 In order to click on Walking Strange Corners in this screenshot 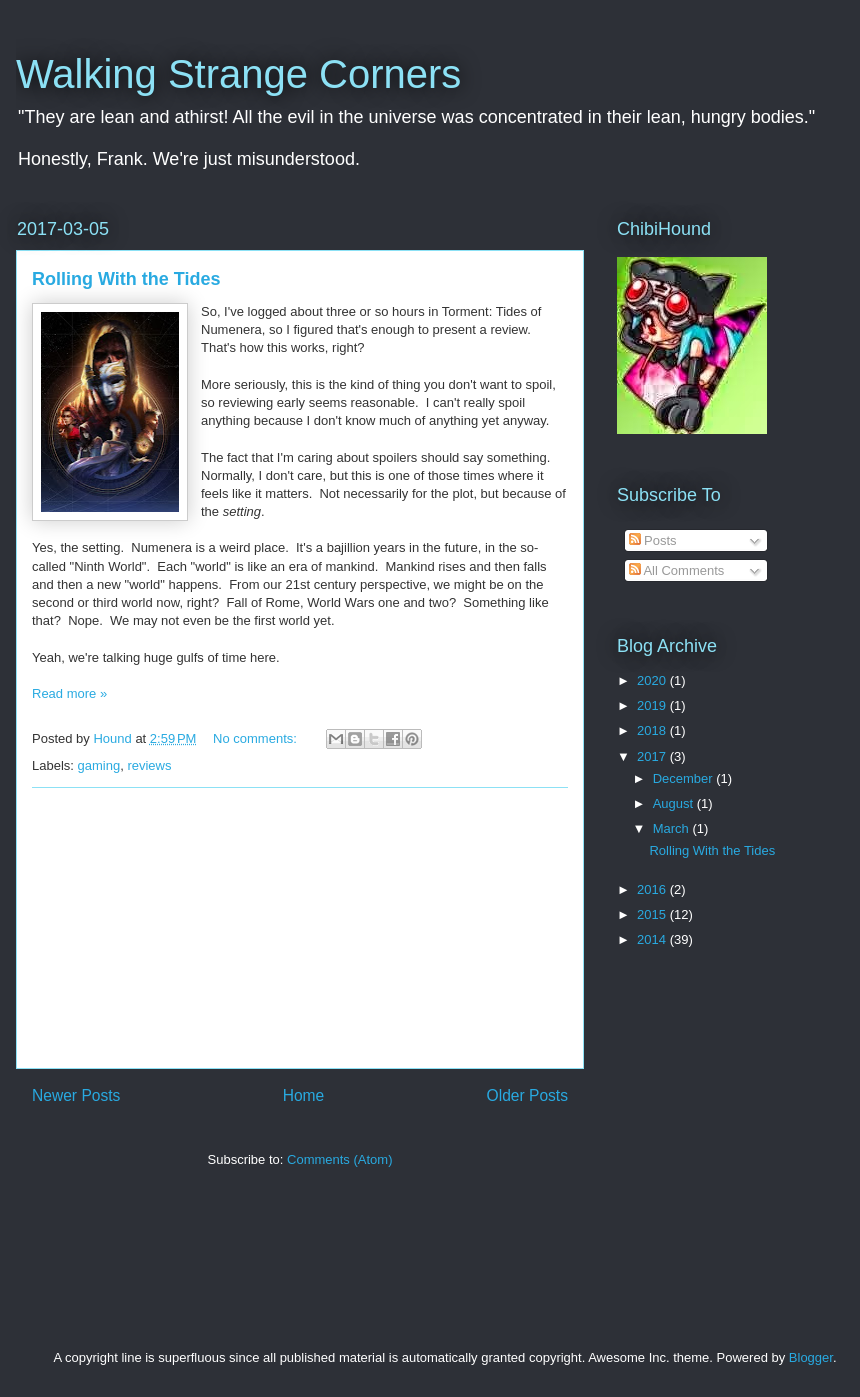, I will do `click(238, 74)`.